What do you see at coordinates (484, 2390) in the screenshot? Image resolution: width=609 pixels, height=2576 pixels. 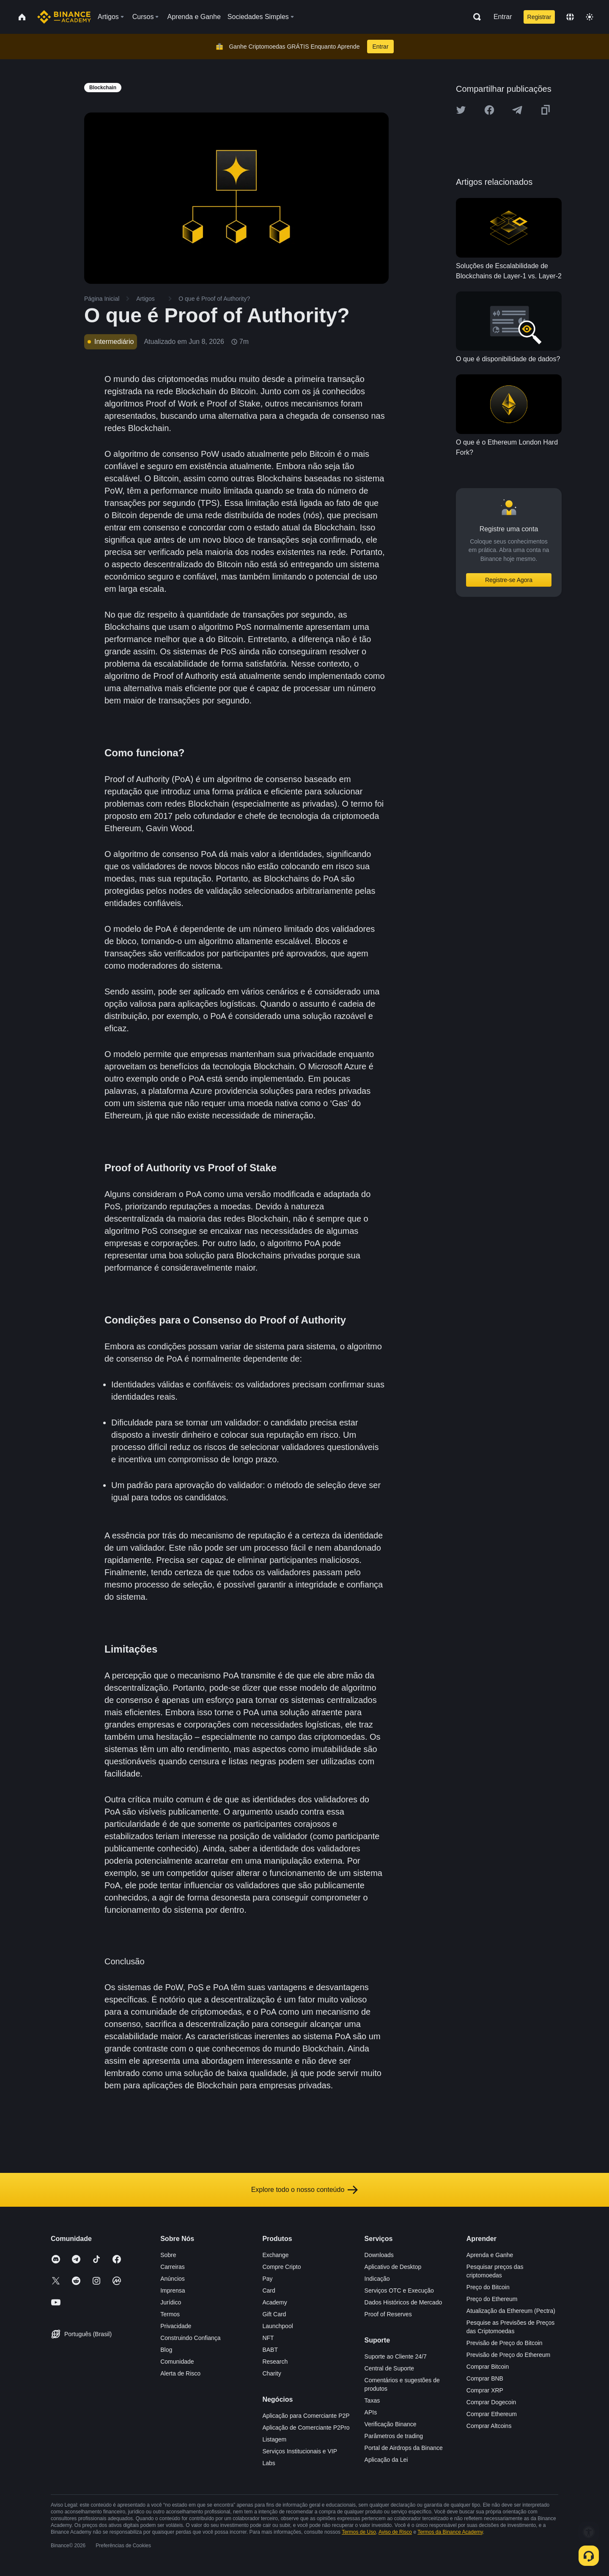 I see `Comprar XRP` at bounding box center [484, 2390].